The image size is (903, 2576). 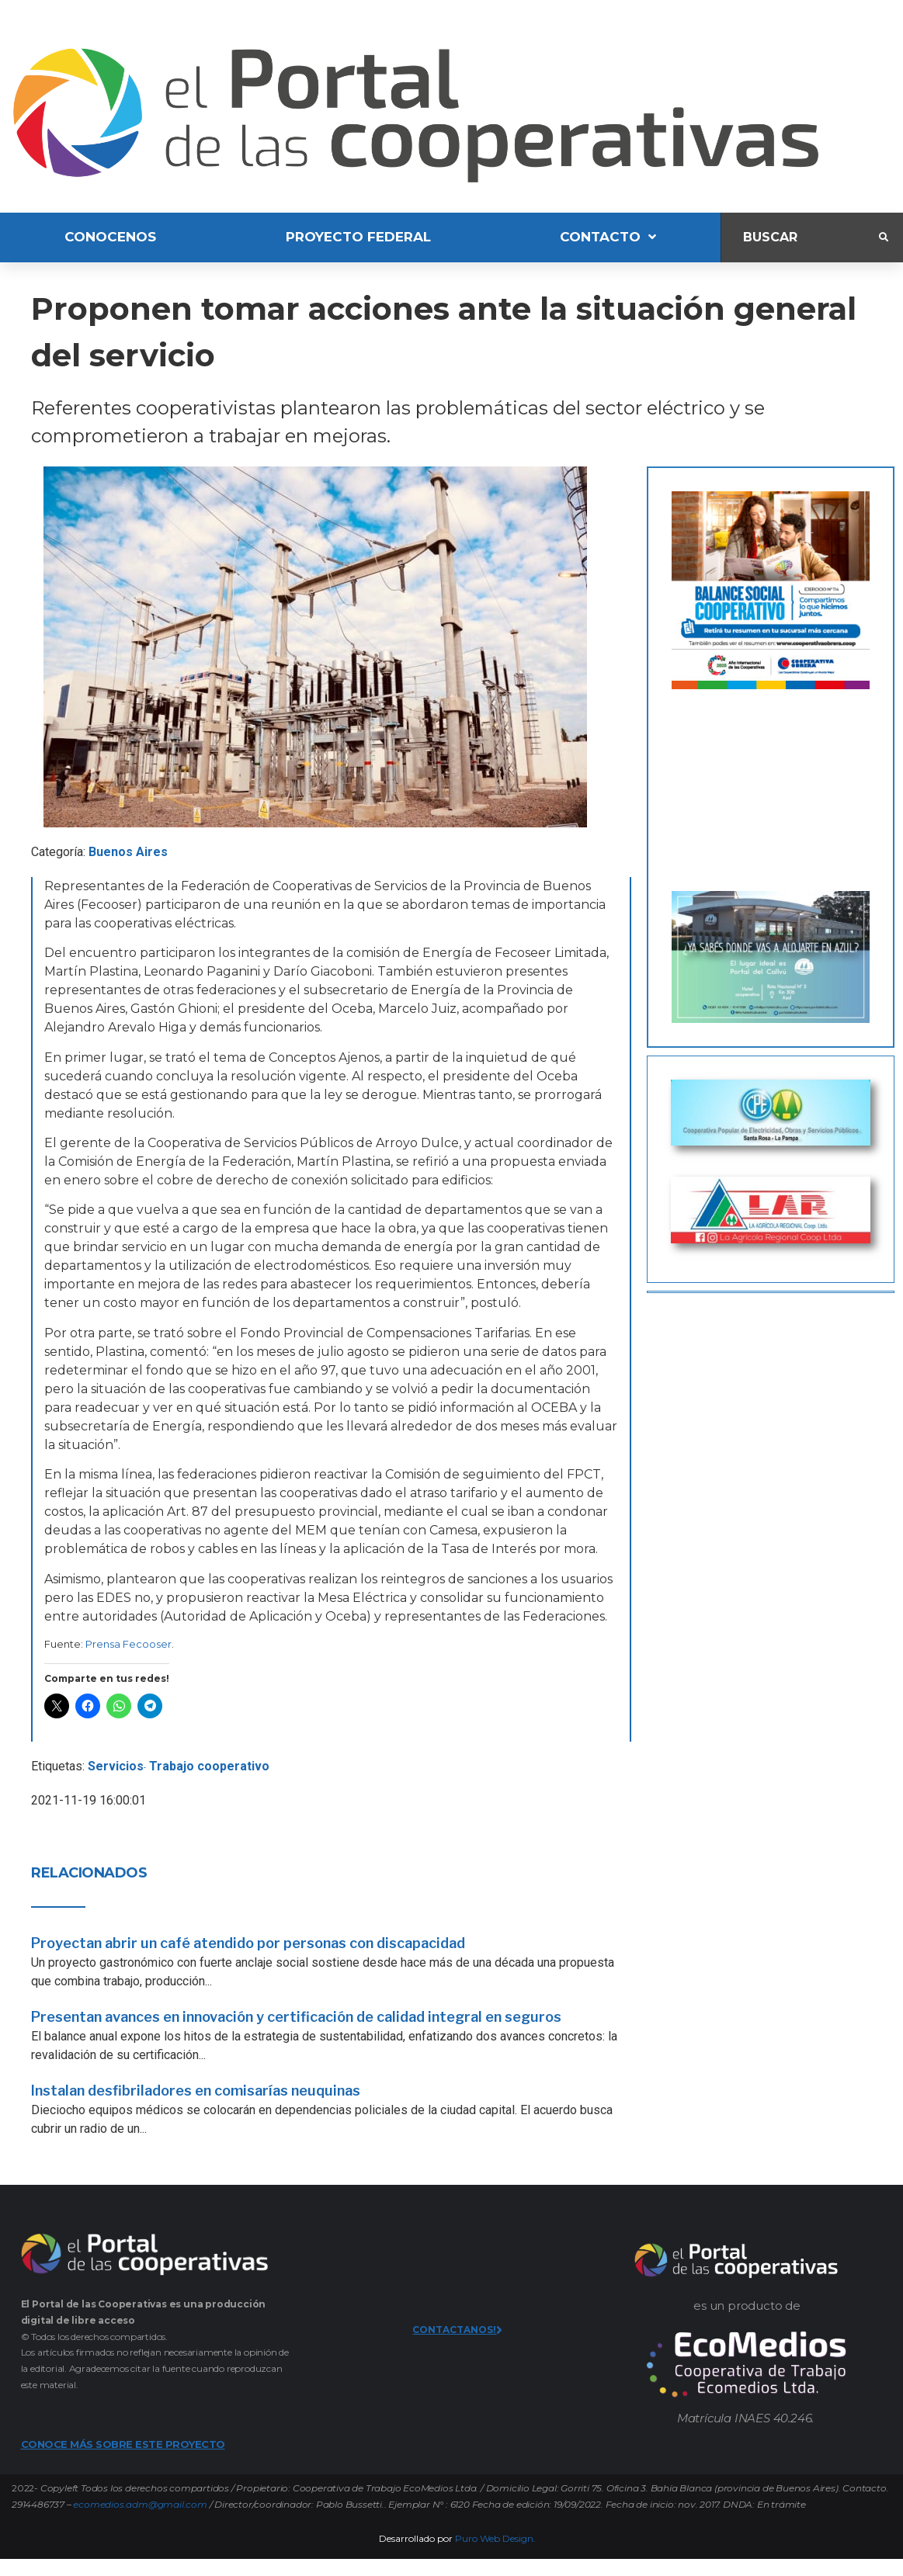 I want to click on Trabajo cooperativo, so click(x=209, y=1766).